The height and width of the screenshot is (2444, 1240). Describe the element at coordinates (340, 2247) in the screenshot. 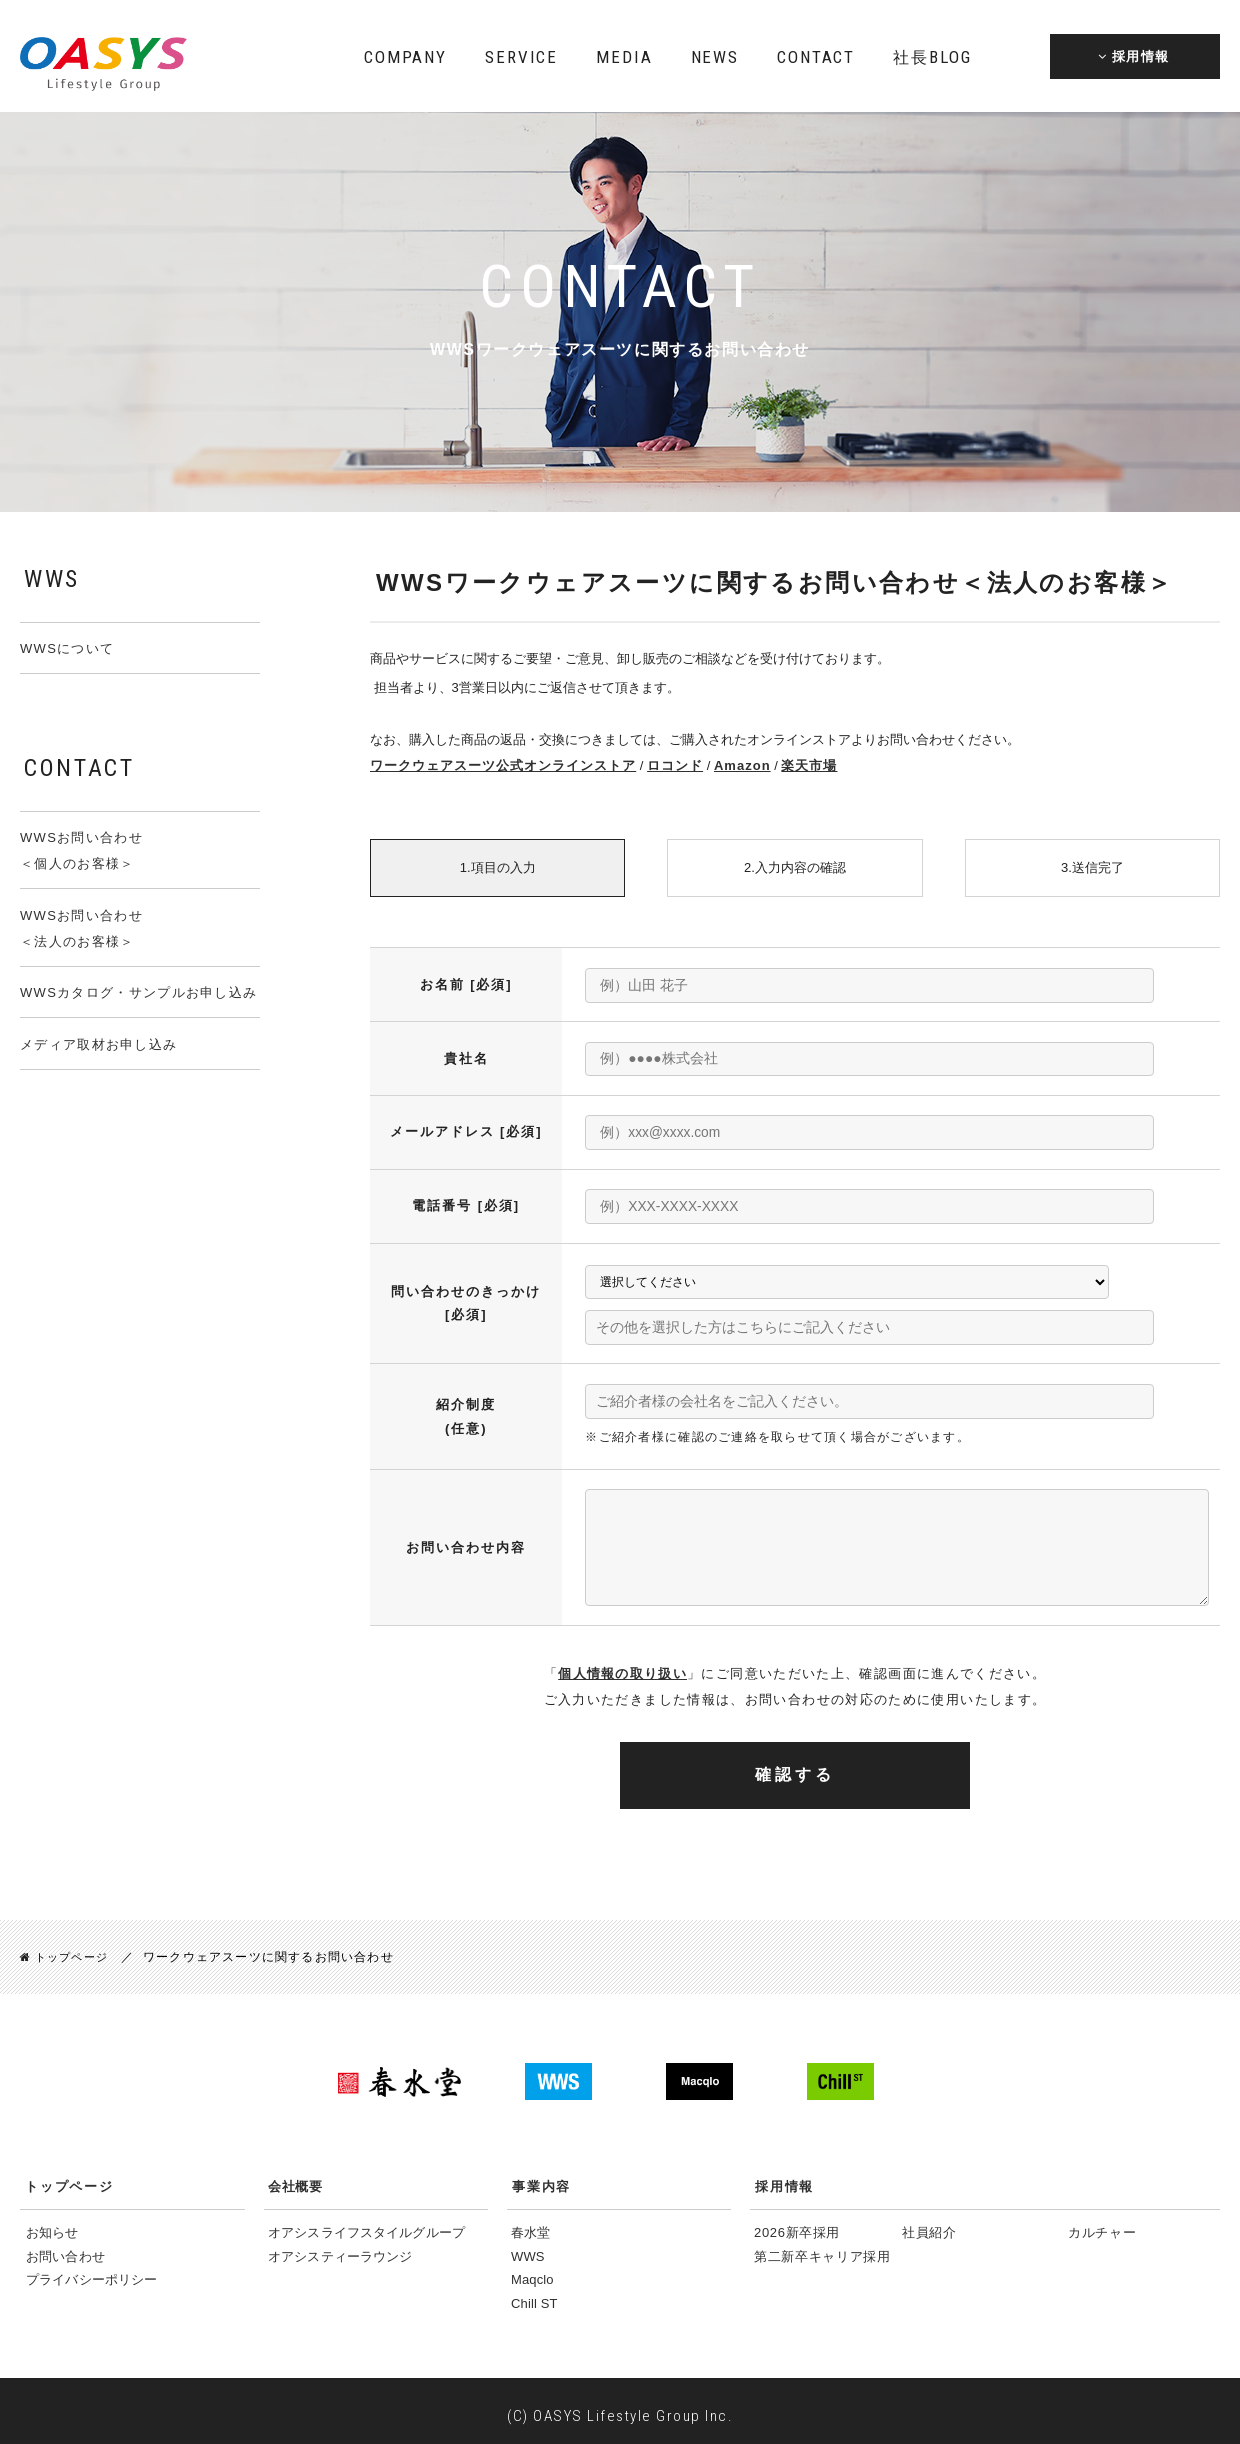

I see `オアシスティーラウンジ` at that location.